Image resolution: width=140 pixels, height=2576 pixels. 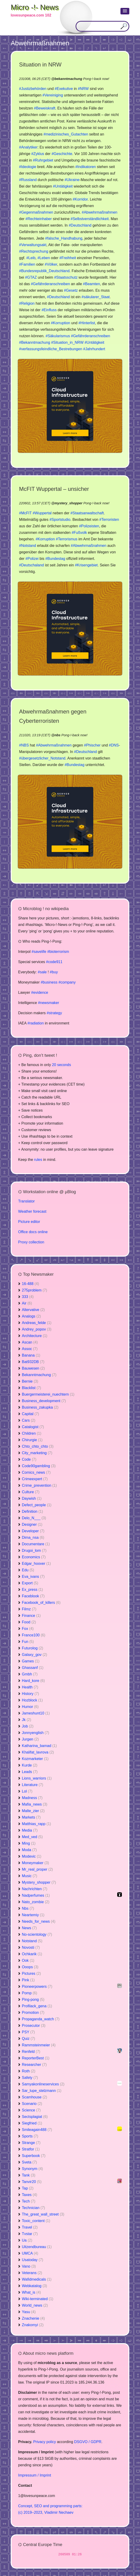 What do you see at coordinates (29, 1850) in the screenshot?
I see `Moda` at bounding box center [29, 1850].